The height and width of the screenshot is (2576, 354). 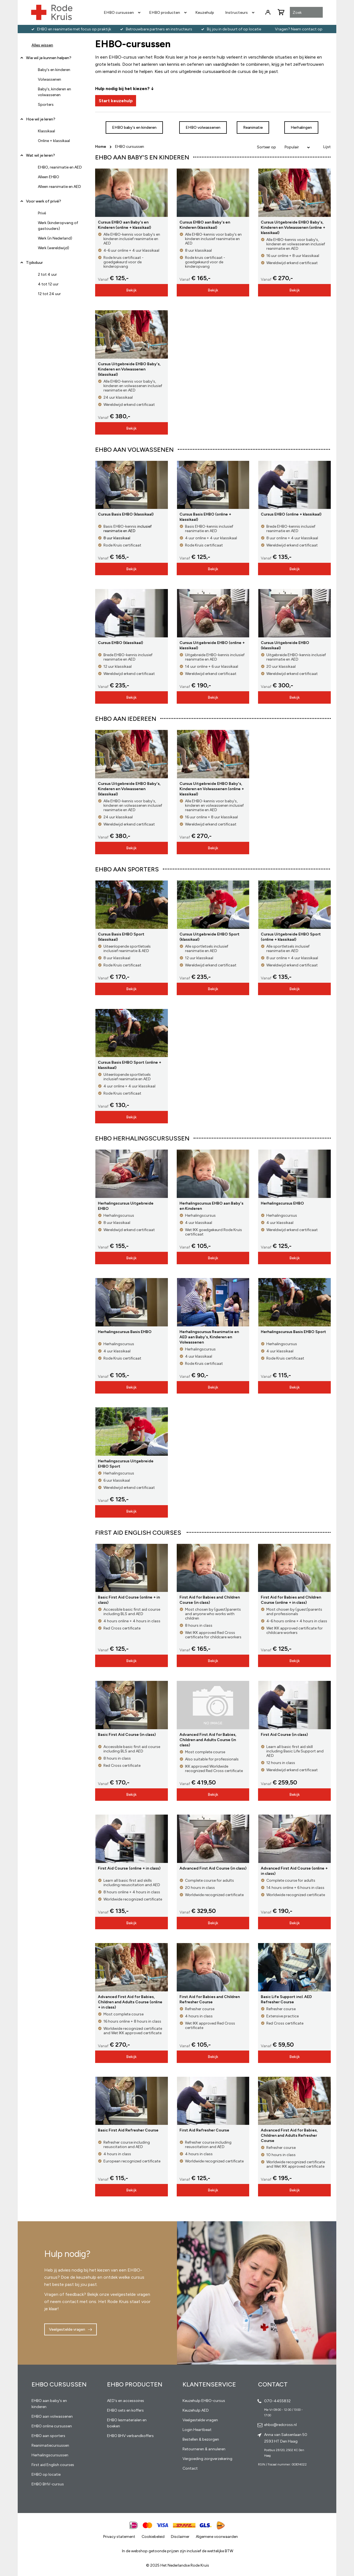 What do you see at coordinates (34, 262) in the screenshot?
I see `Tijdsduur [tab]` at bounding box center [34, 262].